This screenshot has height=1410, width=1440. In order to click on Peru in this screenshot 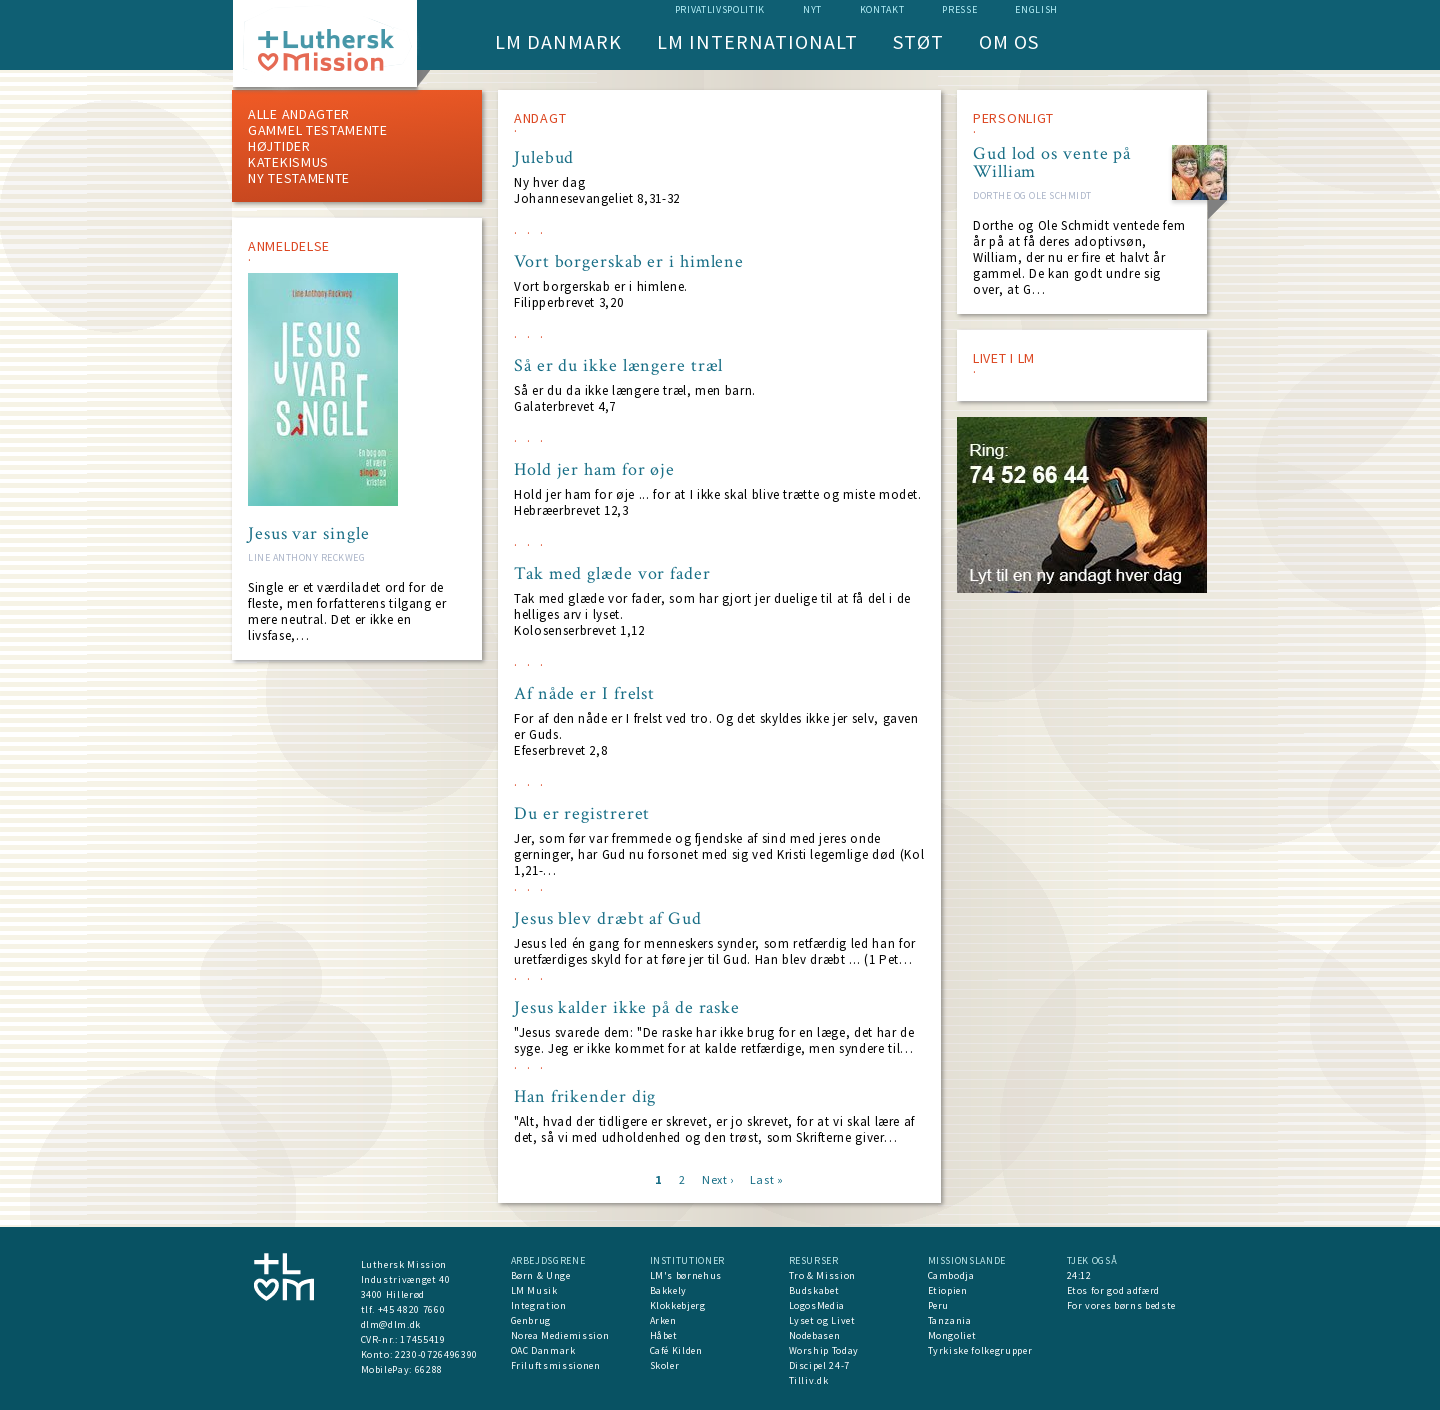, I will do `click(939, 1305)`.